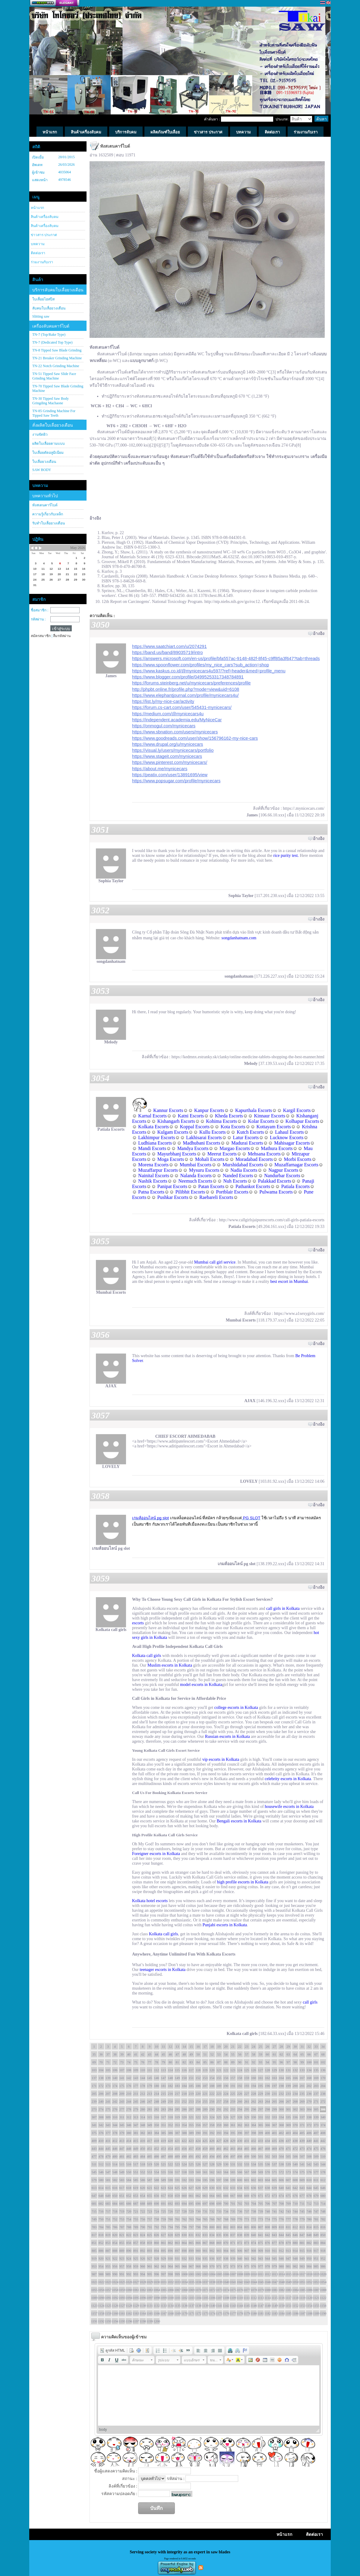  Describe the element at coordinates (212, 2305) in the screenshot. I see `1140` at that location.